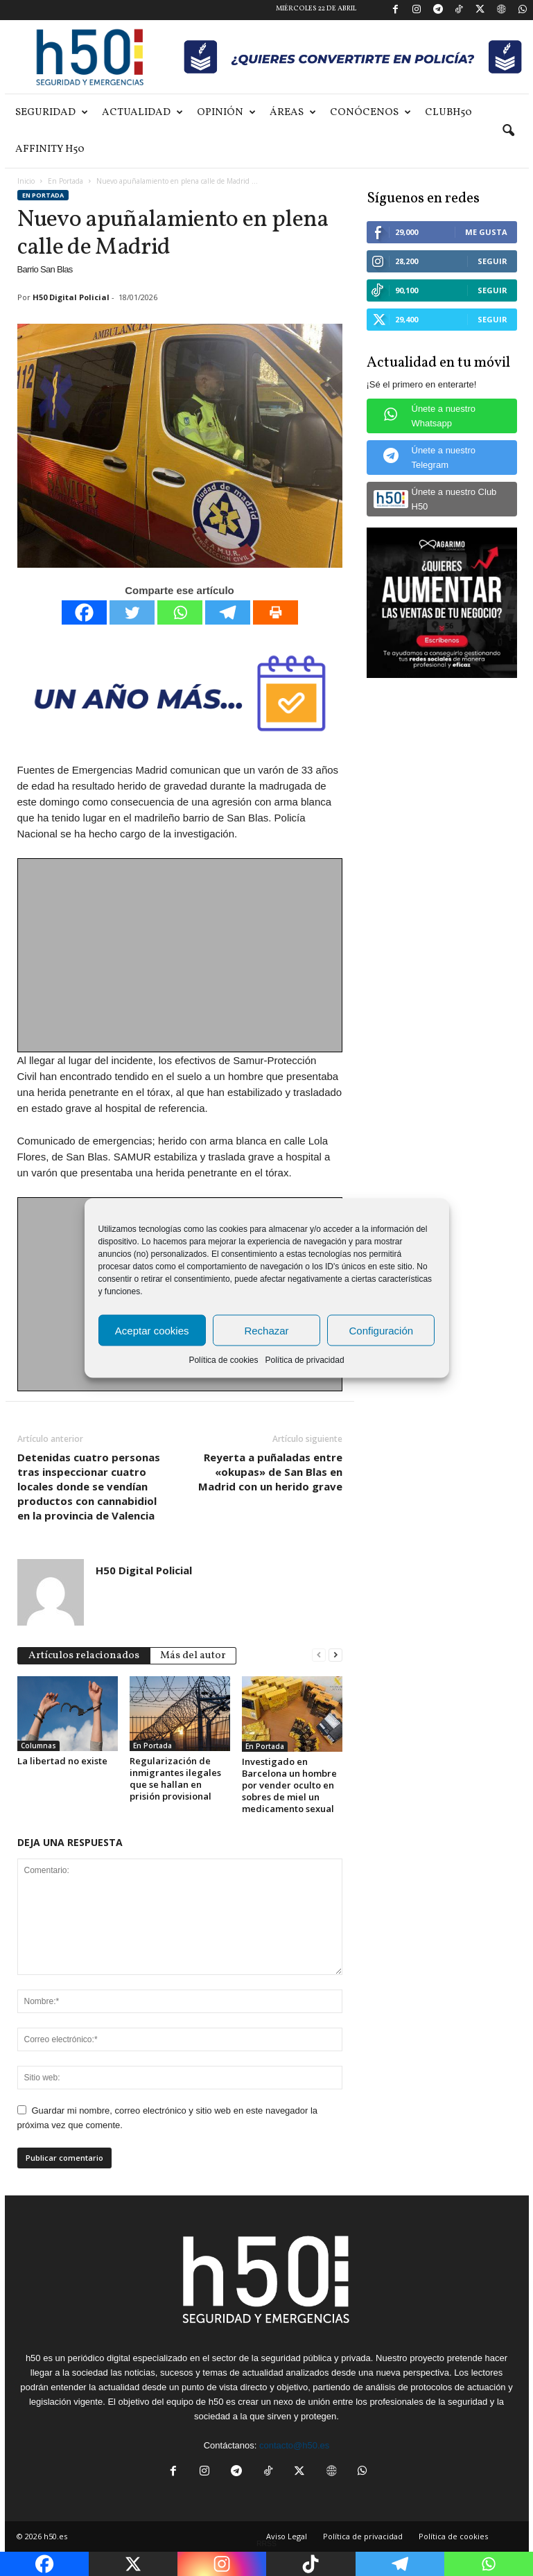 The width and height of the screenshot is (533, 2576). I want to click on Investigado en Barcelona un hombre por vender oculto en sobres de miel un medicamento sexual, so click(289, 1785).